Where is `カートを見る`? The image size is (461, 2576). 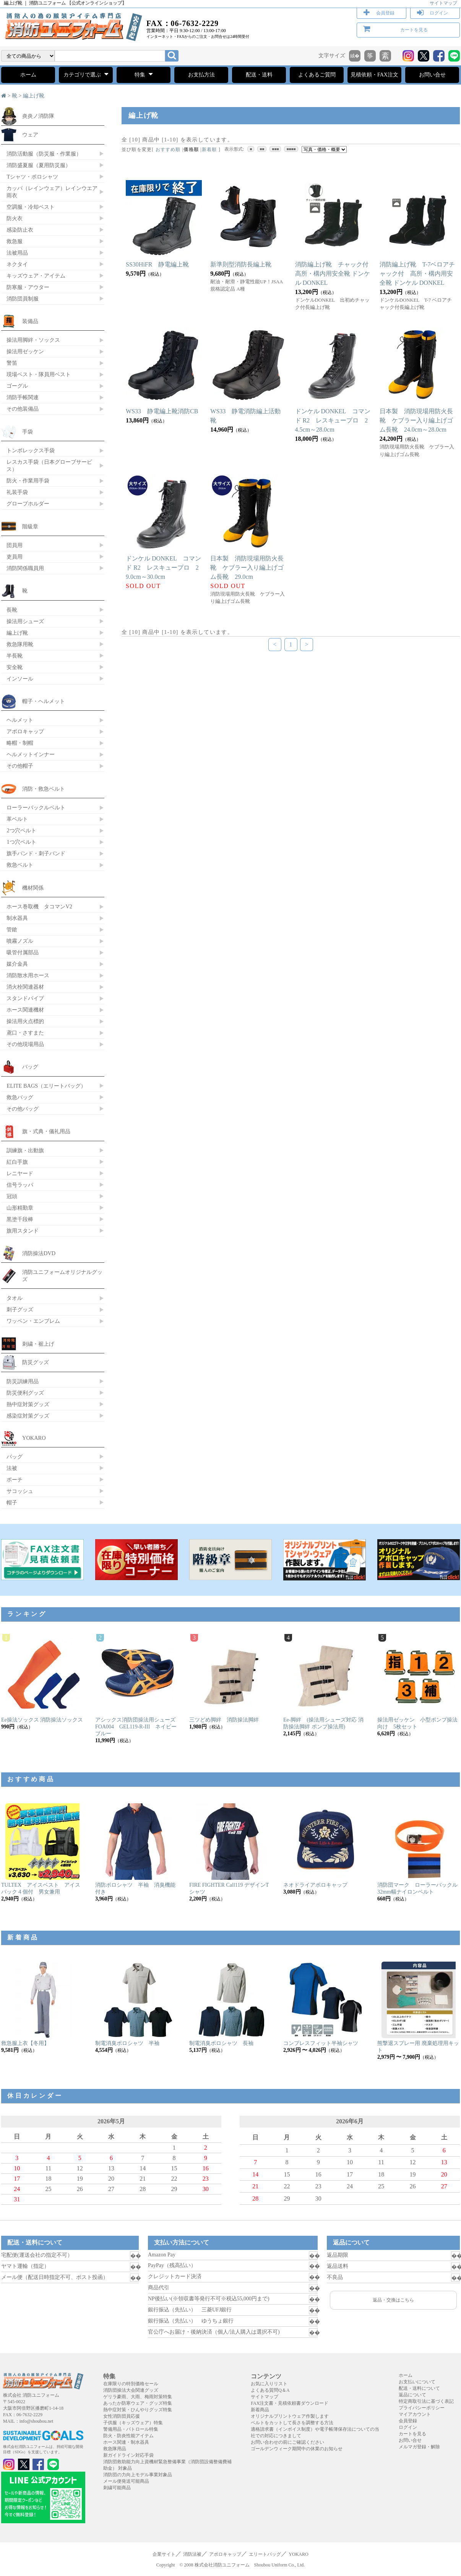 カートを見る is located at coordinates (414, 29).